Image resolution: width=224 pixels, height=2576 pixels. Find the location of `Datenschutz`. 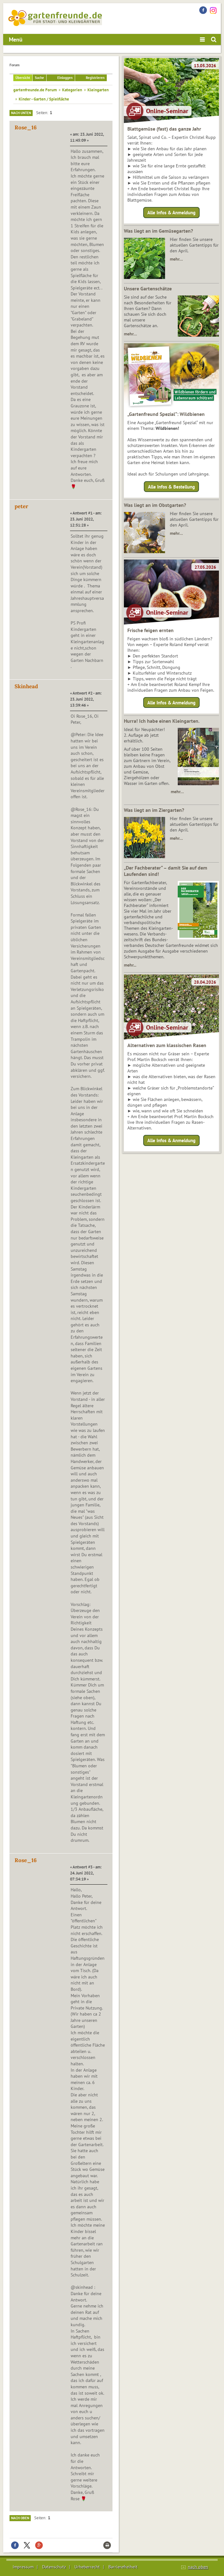

Datenschutz is located at coordinates (54, 2567).